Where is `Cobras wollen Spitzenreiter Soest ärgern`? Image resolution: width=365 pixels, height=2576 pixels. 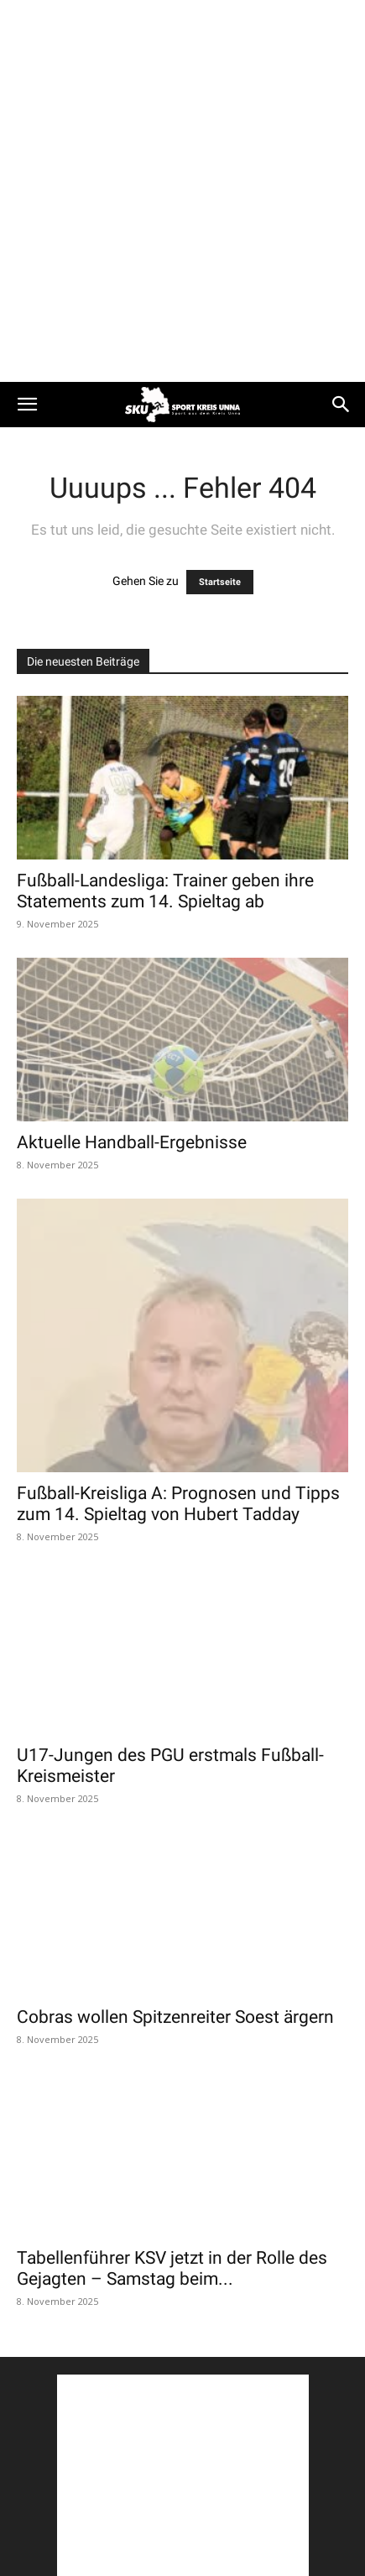
Cobras wollen Spitzenreiter Soest ärgern is located at coordinates (175, 2017).